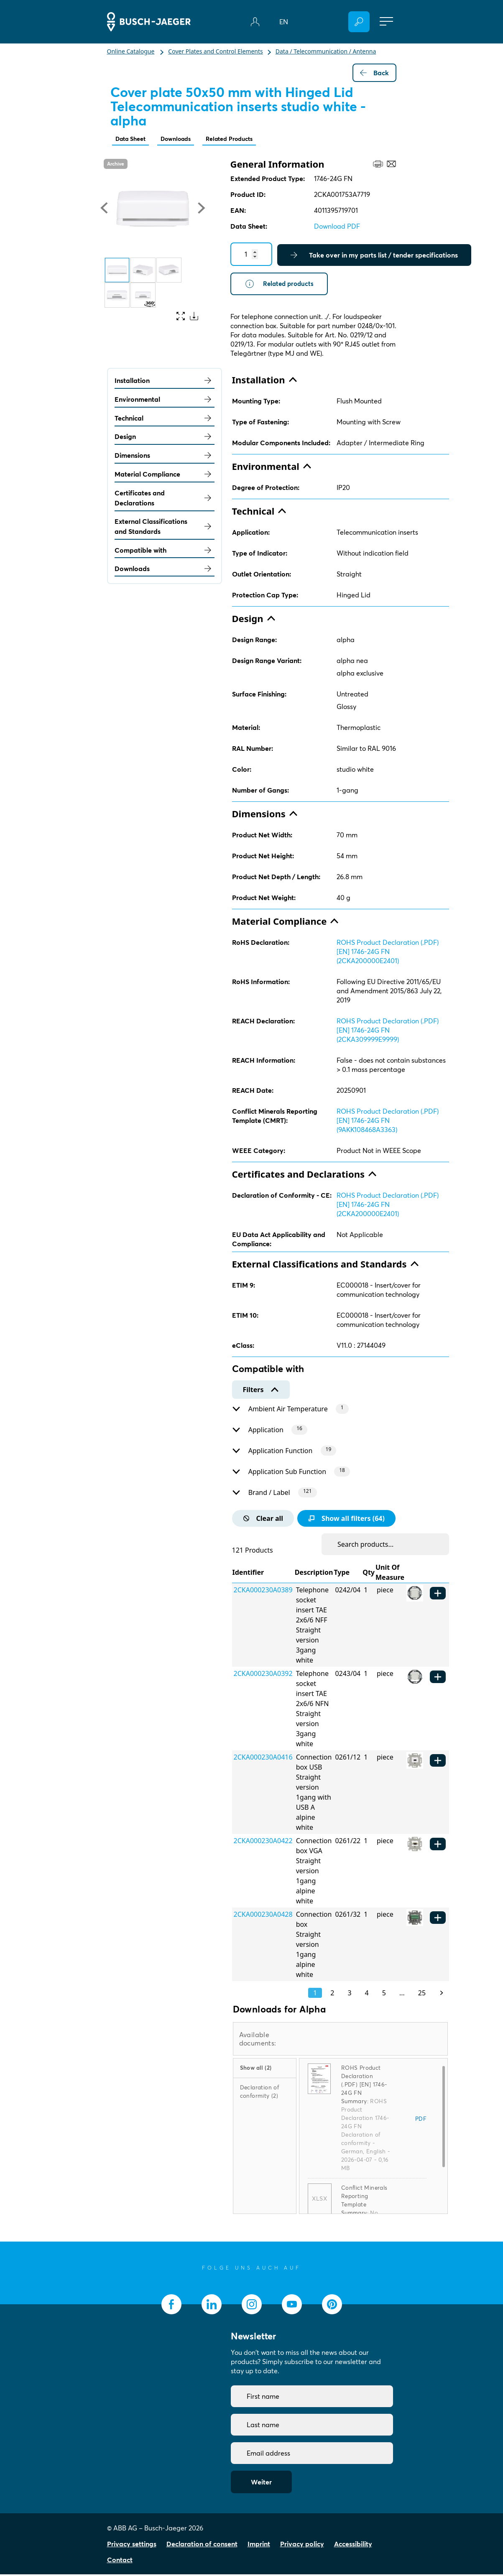  I want to click on Contact, so click(120, 2561).